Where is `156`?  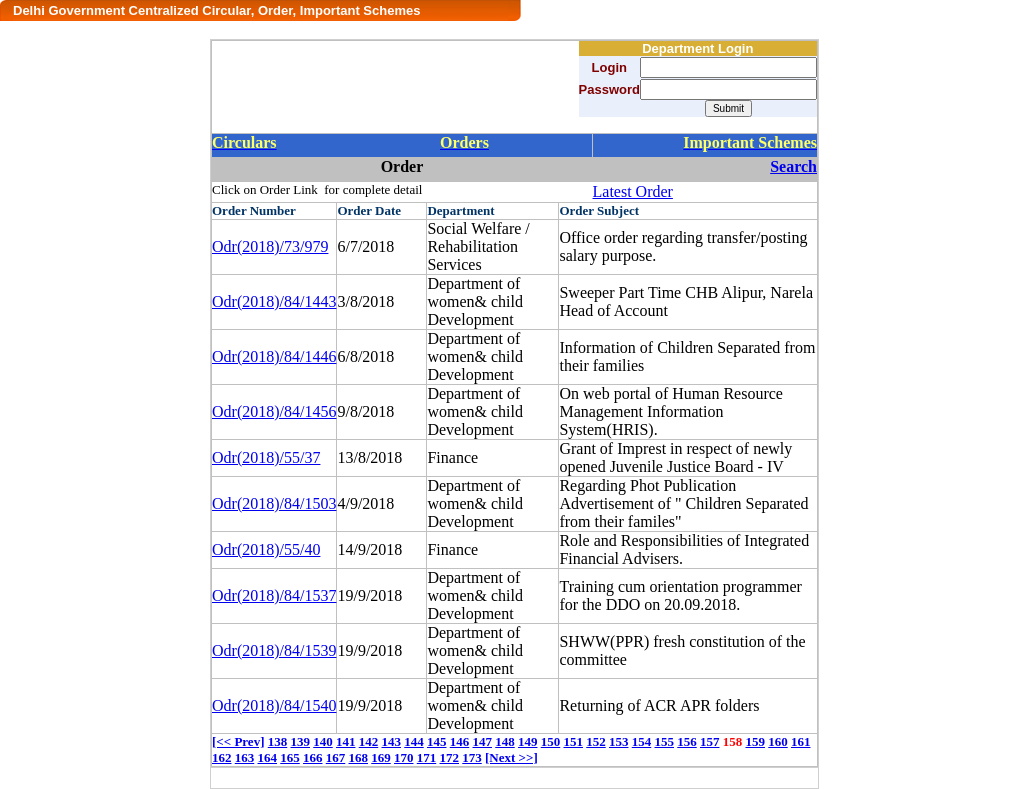
156 is located at coordinates (687, 741).